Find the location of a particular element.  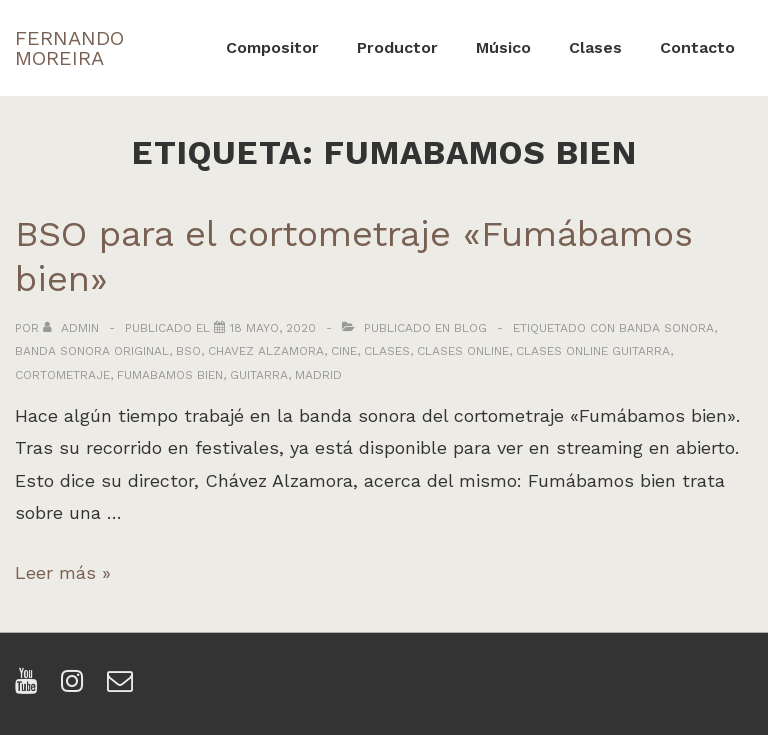

[Ver todas las entradas de admin] is located at coordinates (73, 328).